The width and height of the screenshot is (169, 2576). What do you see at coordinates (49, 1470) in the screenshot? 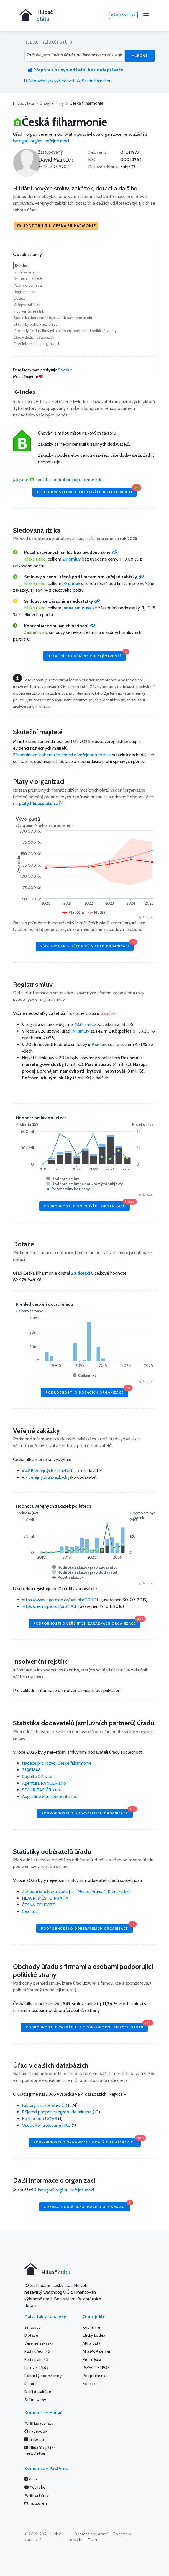
I see `veřejných zakázkach` at bounding box center [49, 1470].